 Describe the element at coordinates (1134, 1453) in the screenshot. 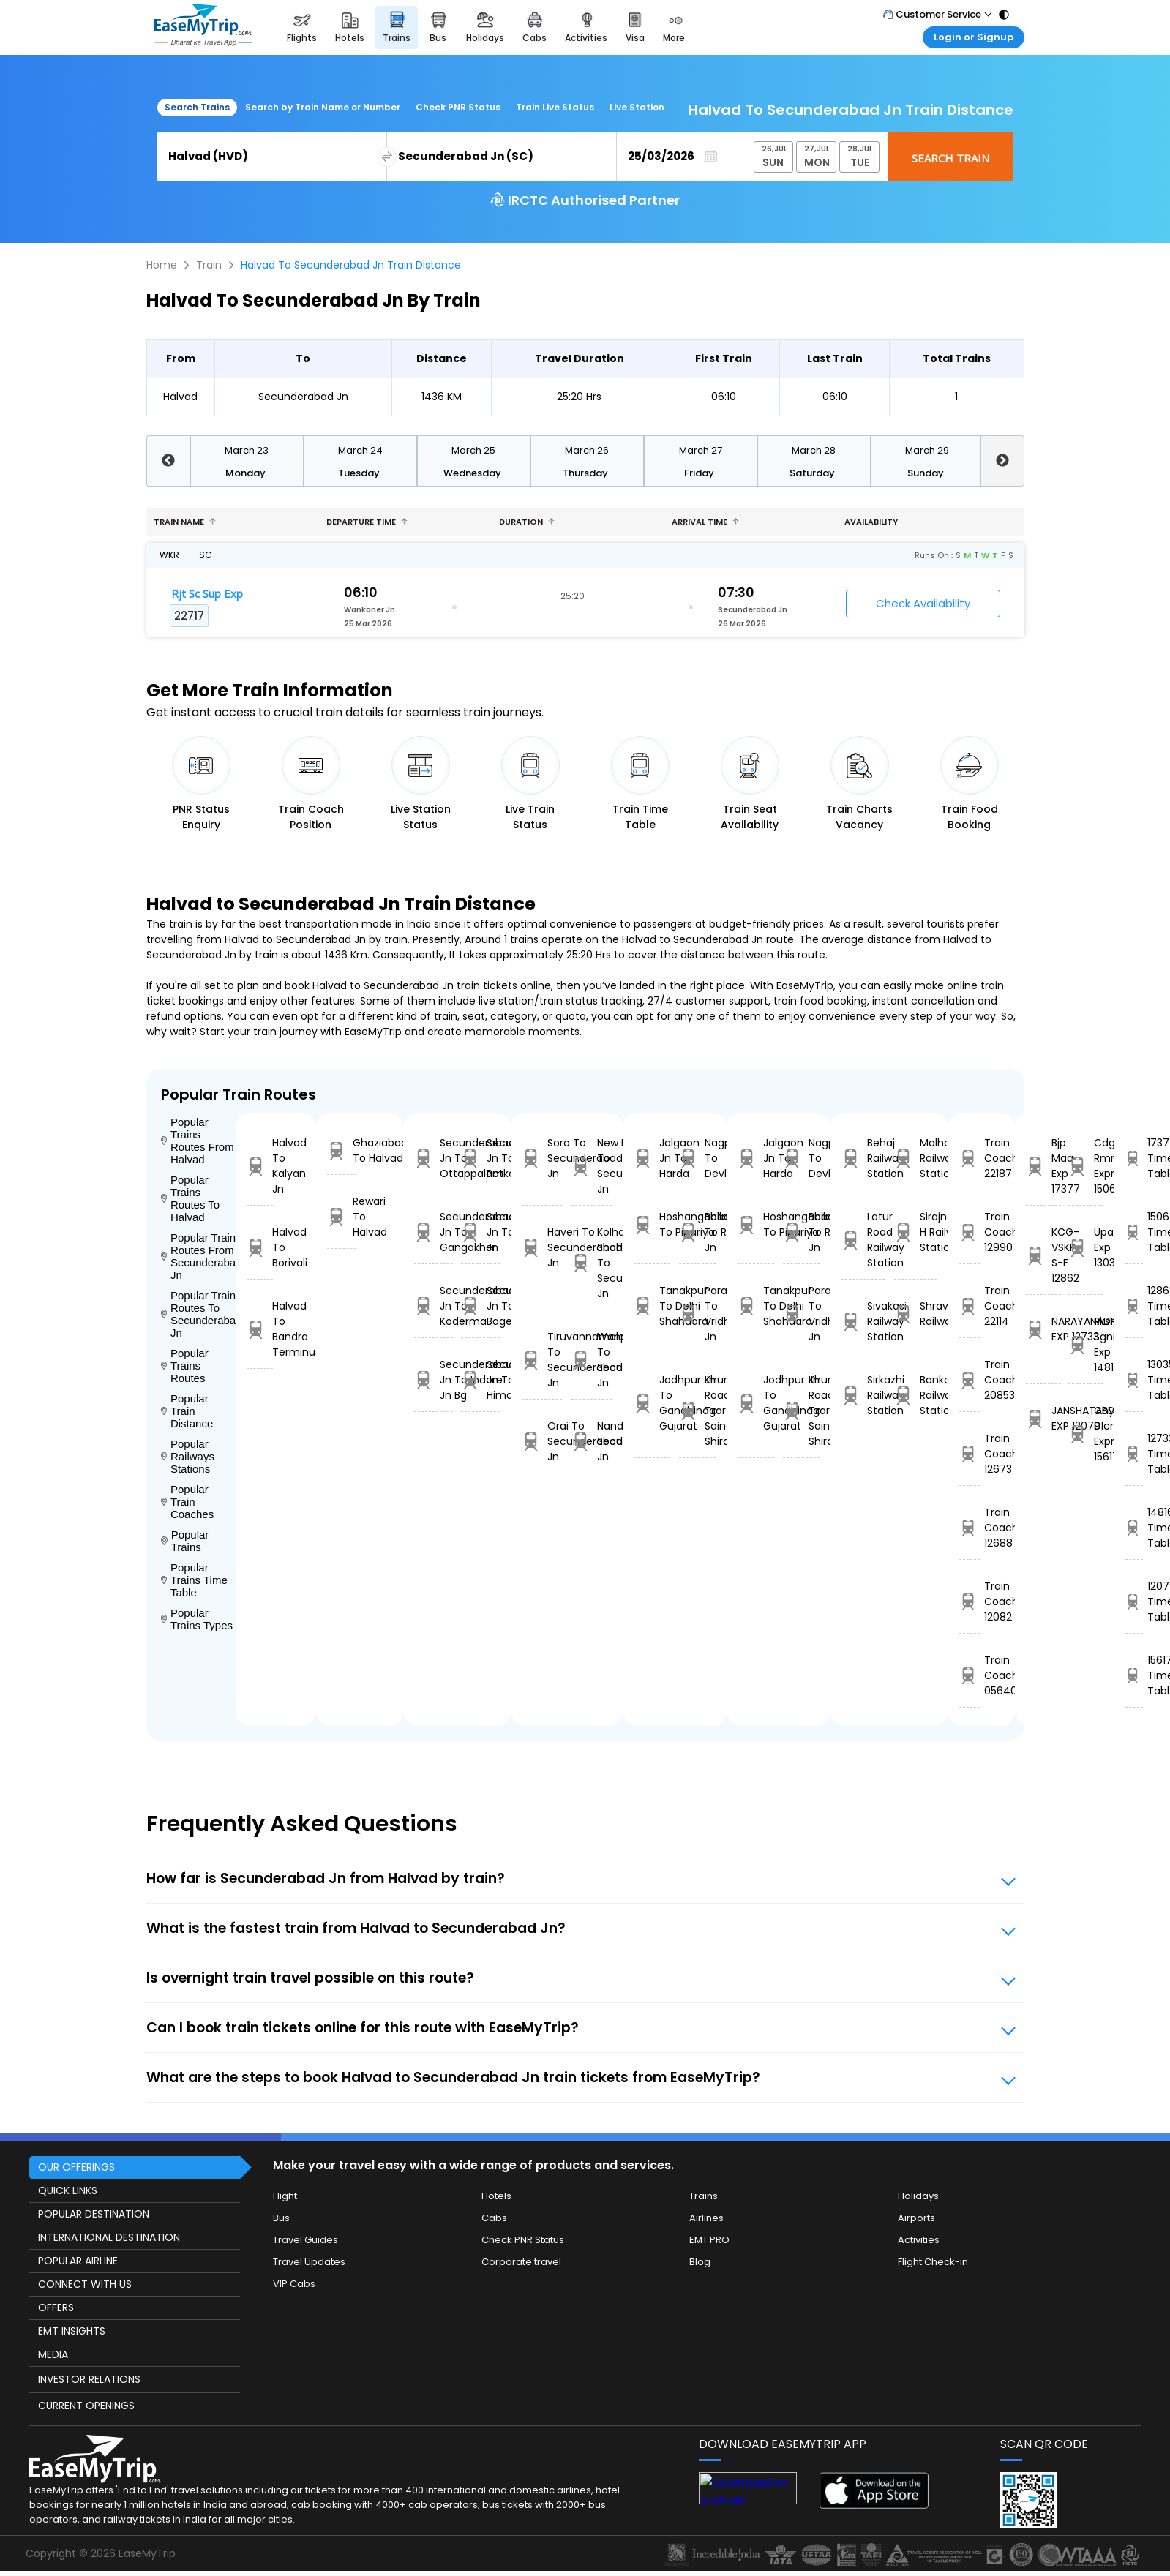

I see `12733 Time Table` at that location.